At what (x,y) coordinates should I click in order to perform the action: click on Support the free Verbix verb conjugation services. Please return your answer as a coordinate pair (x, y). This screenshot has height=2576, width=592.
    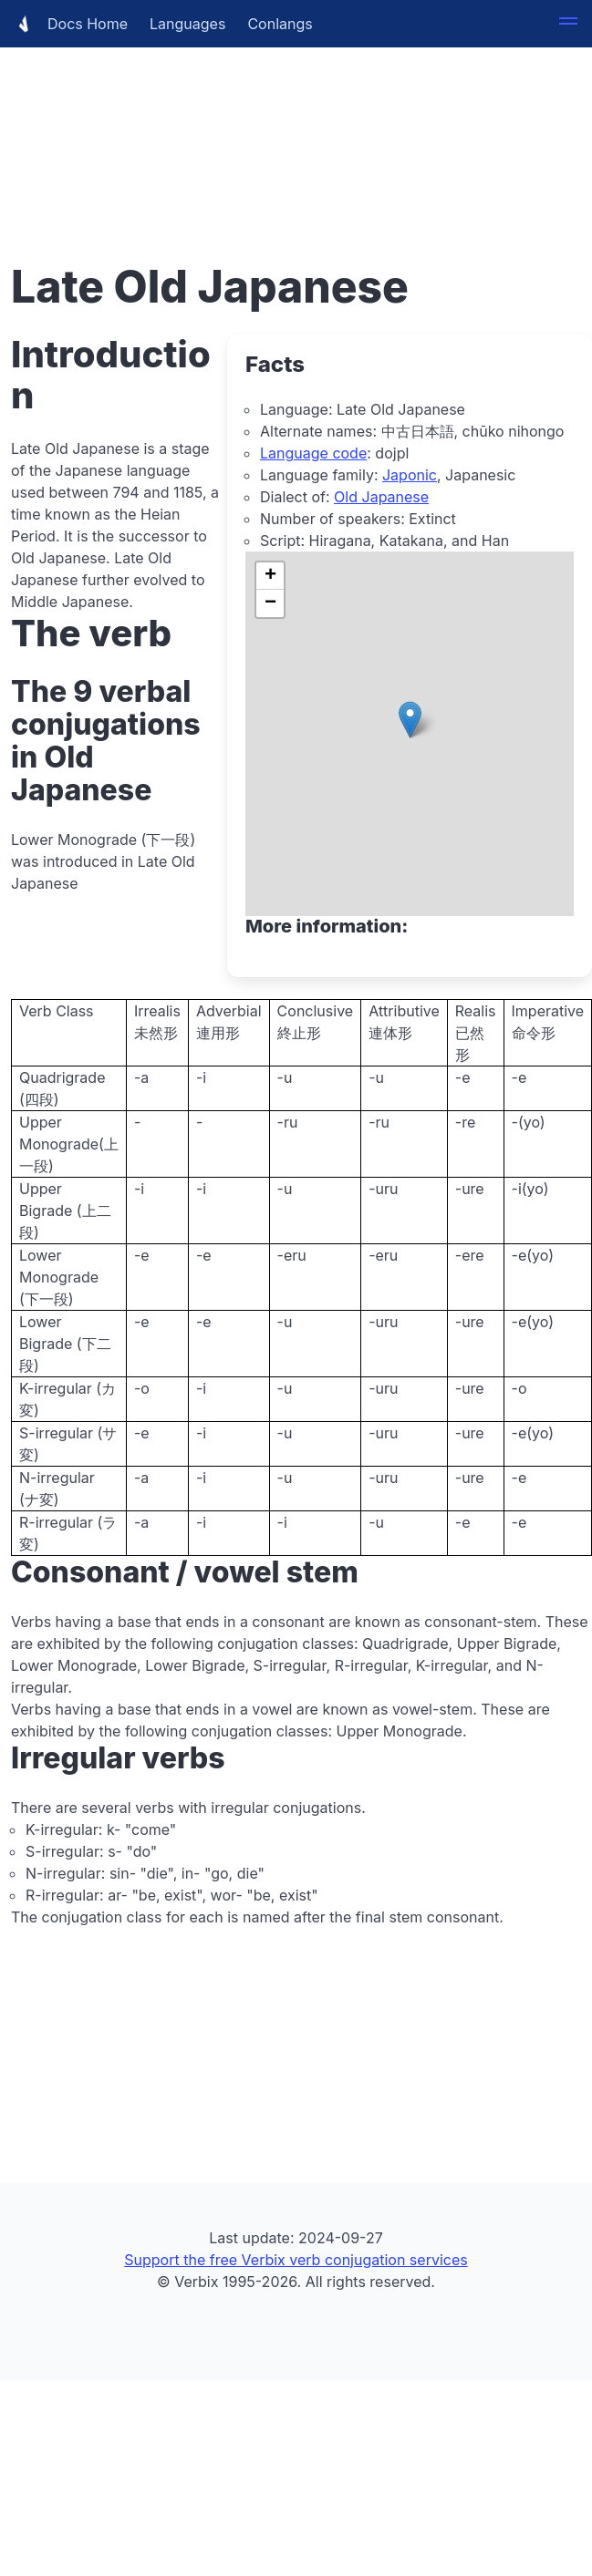
    Looking at the image, I should click on (295, 2260).